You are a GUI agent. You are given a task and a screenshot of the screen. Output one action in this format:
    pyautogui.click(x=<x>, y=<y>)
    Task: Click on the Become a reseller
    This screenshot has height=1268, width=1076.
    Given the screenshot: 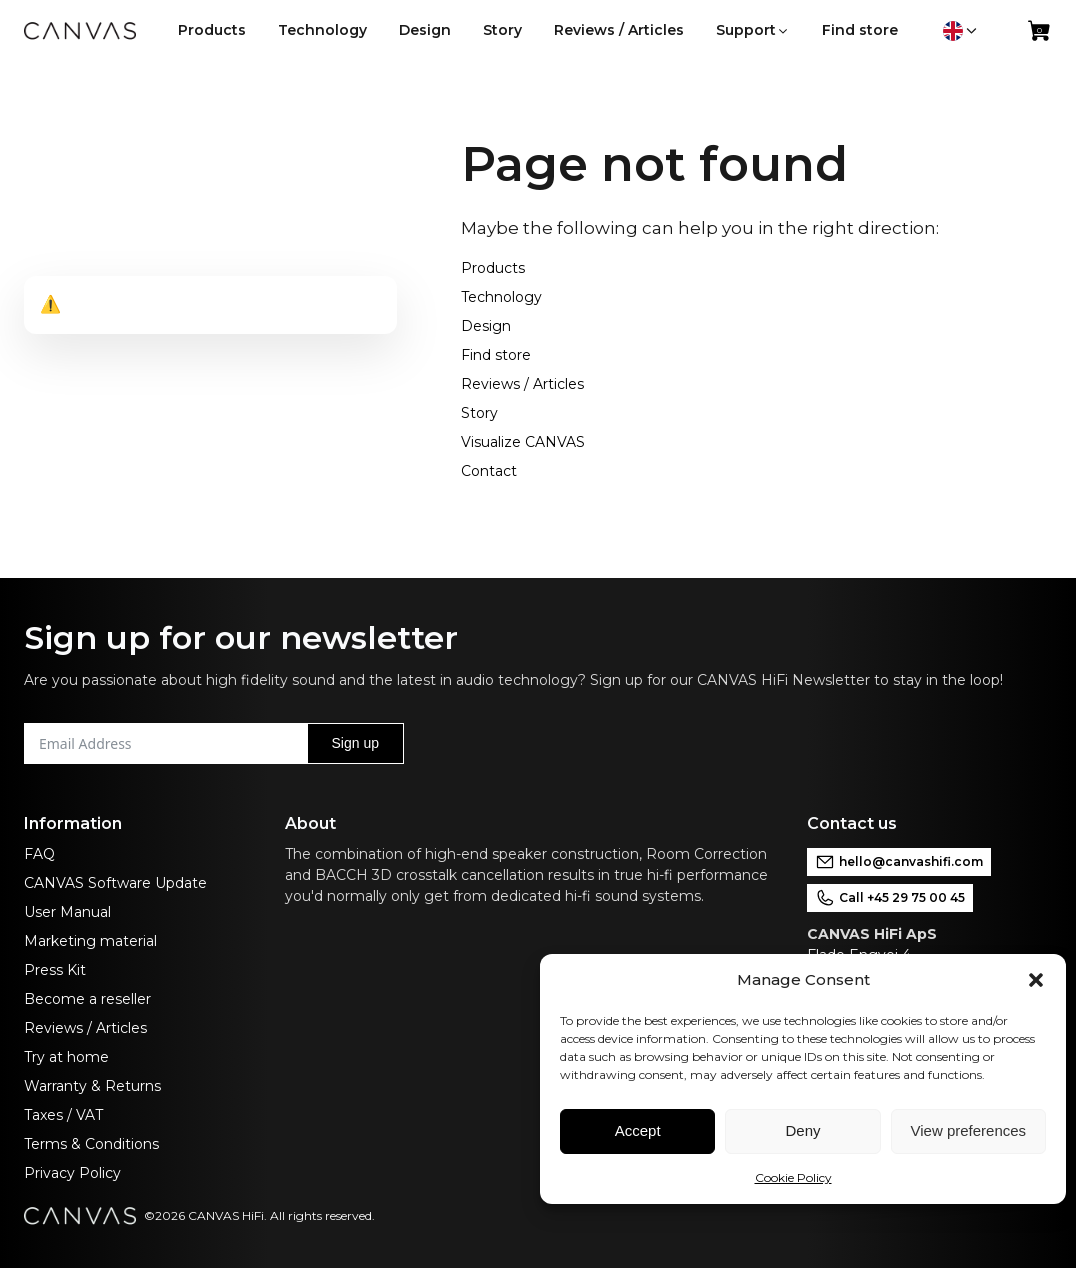 What is the action you would take?
    pyautogui.click(x=87, y=999)
    